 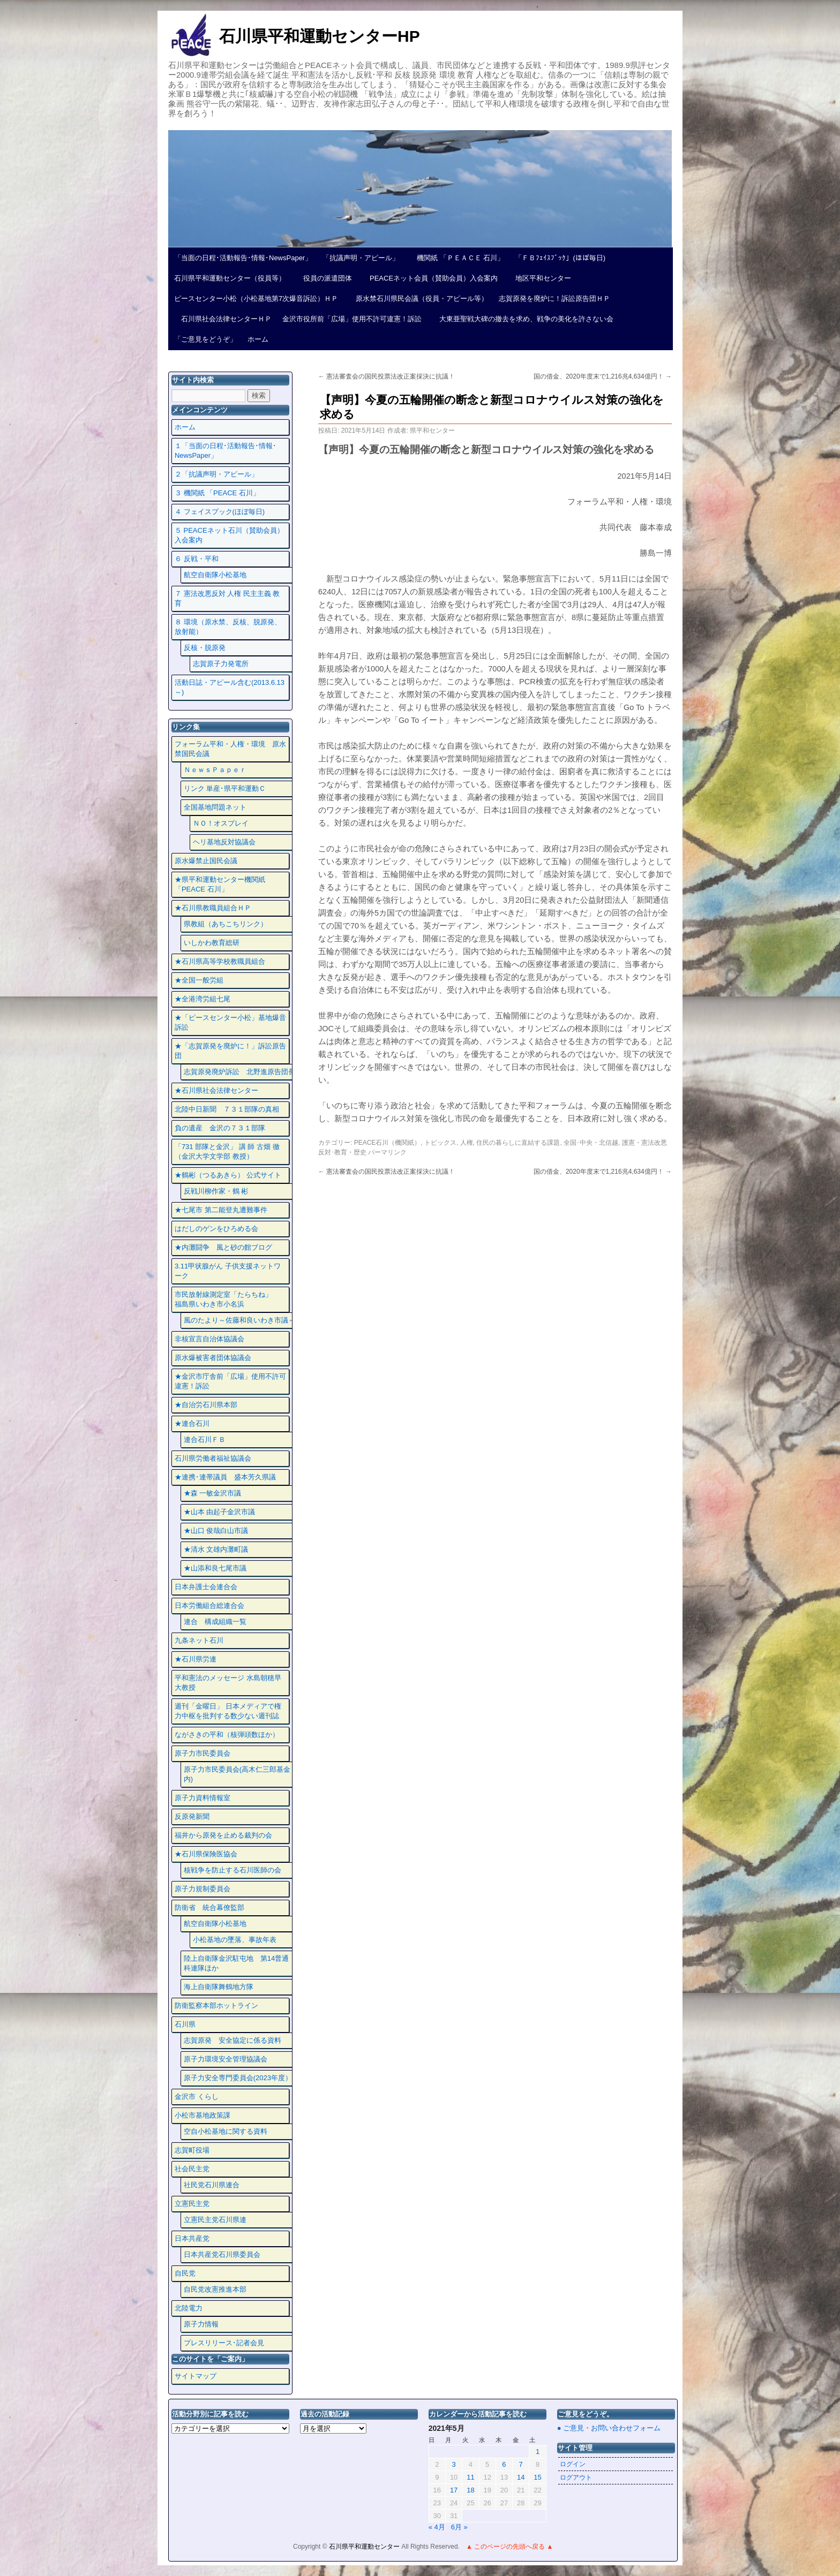 What do you see at coordinates (228, 1271) in the screenshot?
I see `3.11甲状腺がん 子供支援ネットワーク` at bounding box center [228, 1271].